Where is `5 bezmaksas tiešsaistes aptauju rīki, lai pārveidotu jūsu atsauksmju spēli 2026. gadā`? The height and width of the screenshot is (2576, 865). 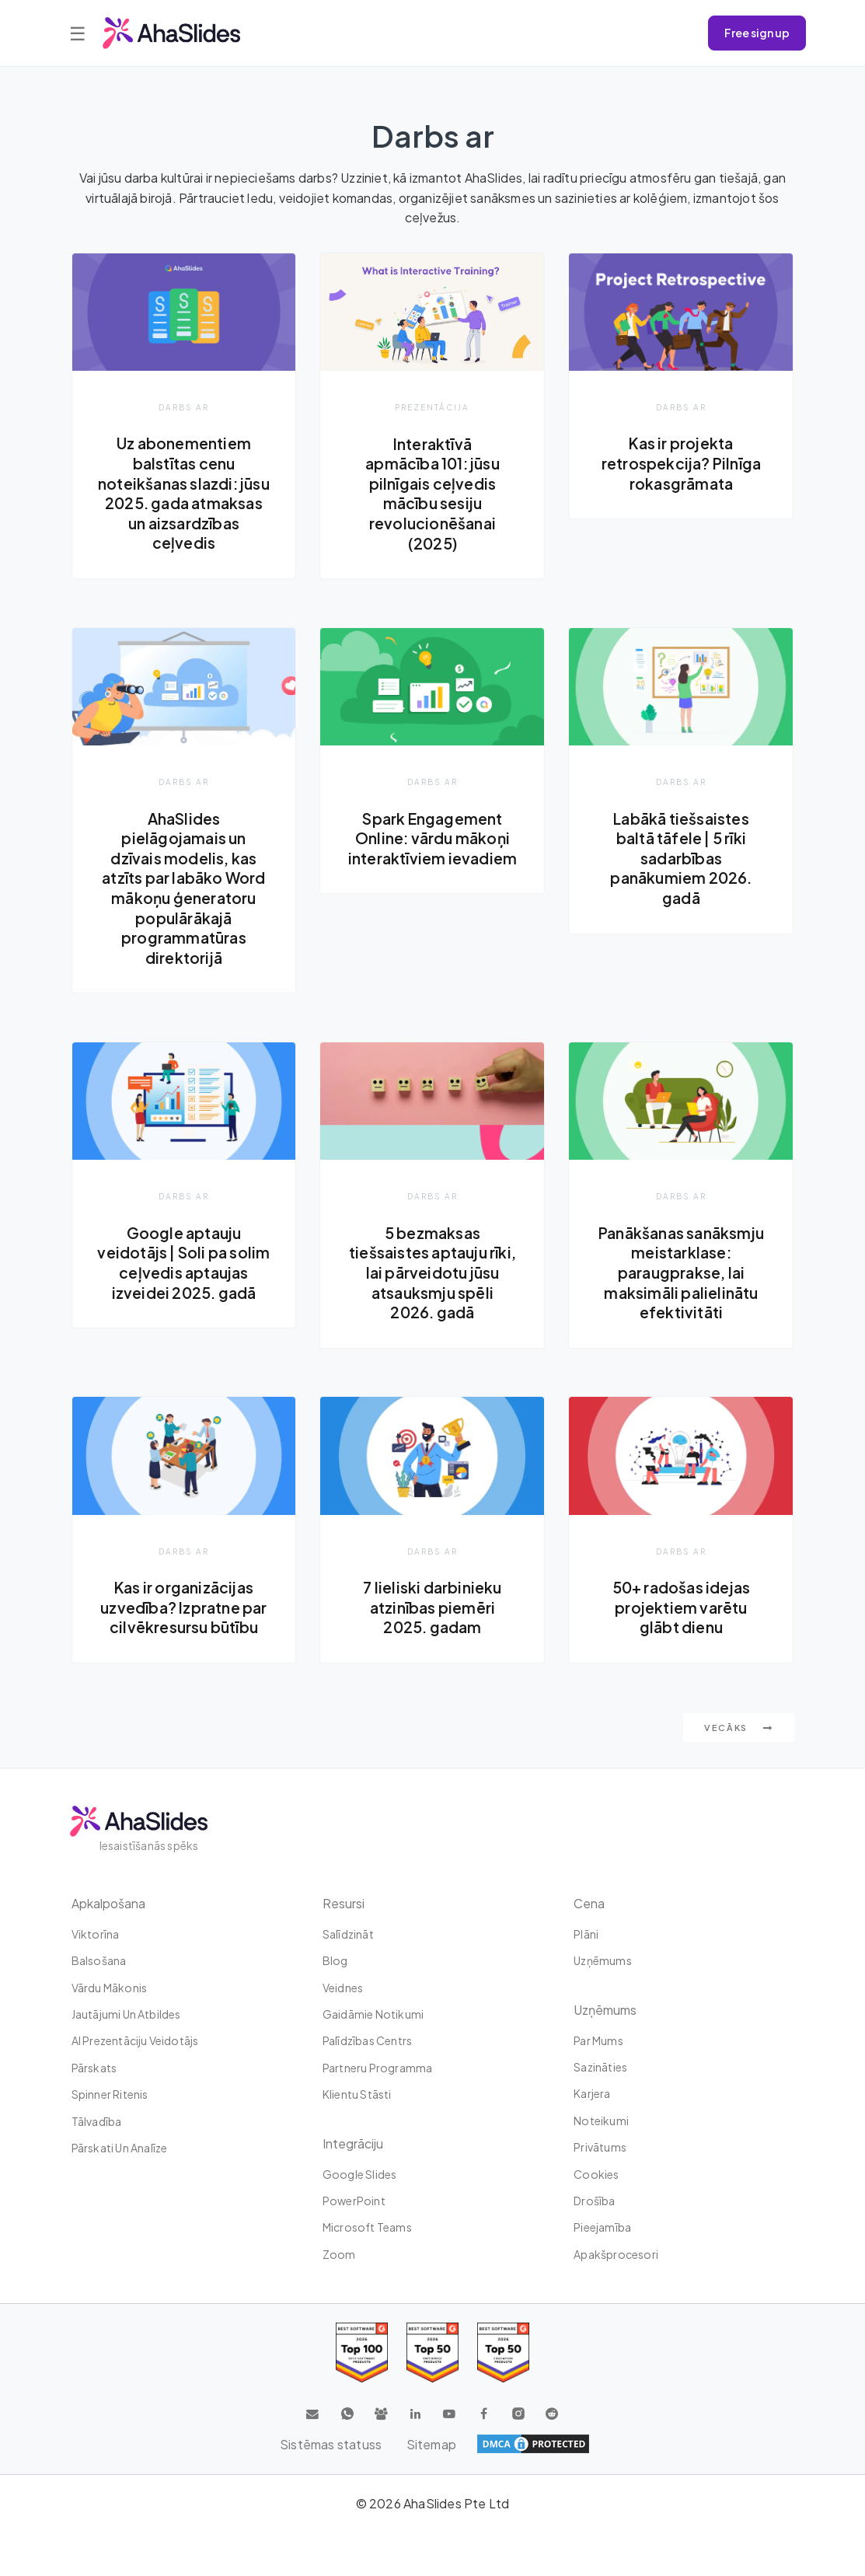 5 bezmaksas tiešsaistes aptauju rīki, lai pārveidotu jūsu atsauksmju spēli 2026. gadā is located at coordinates (432, 1272).